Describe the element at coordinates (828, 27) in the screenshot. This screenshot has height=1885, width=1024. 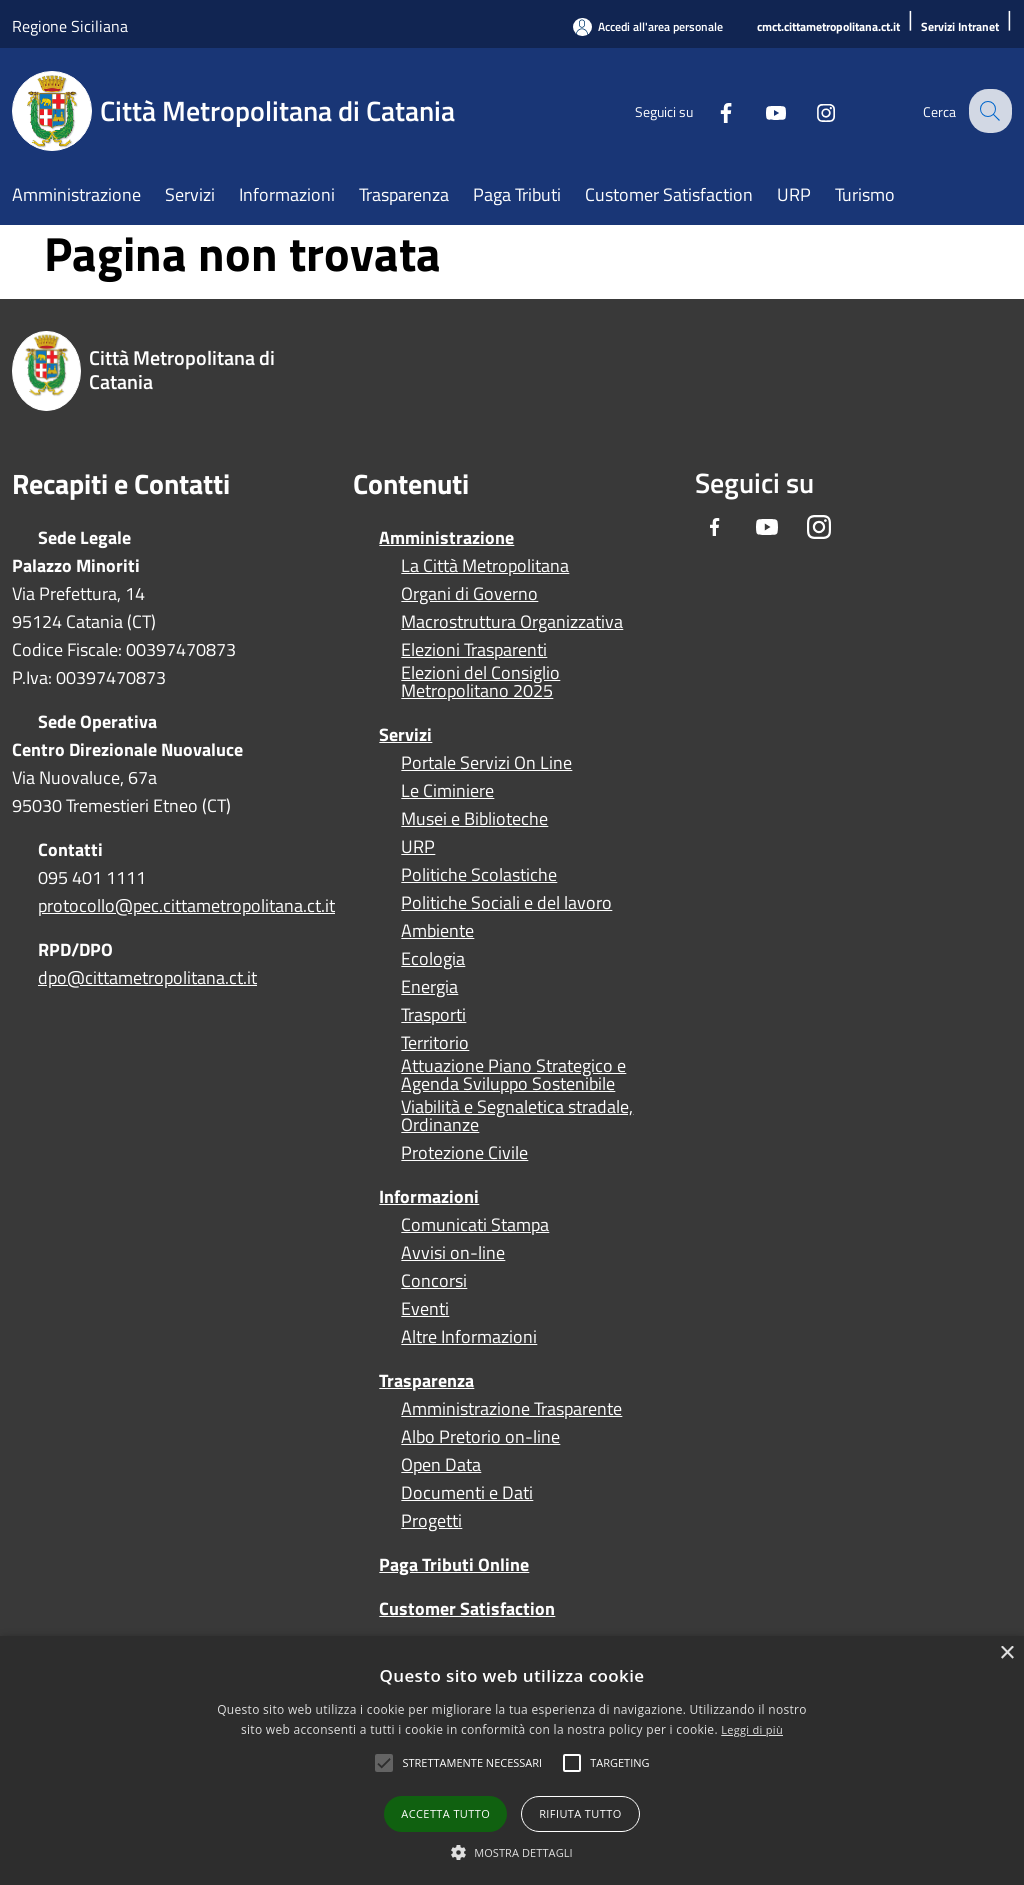
I see `[cmct.cittametropolitana.ct.it]` at that location.